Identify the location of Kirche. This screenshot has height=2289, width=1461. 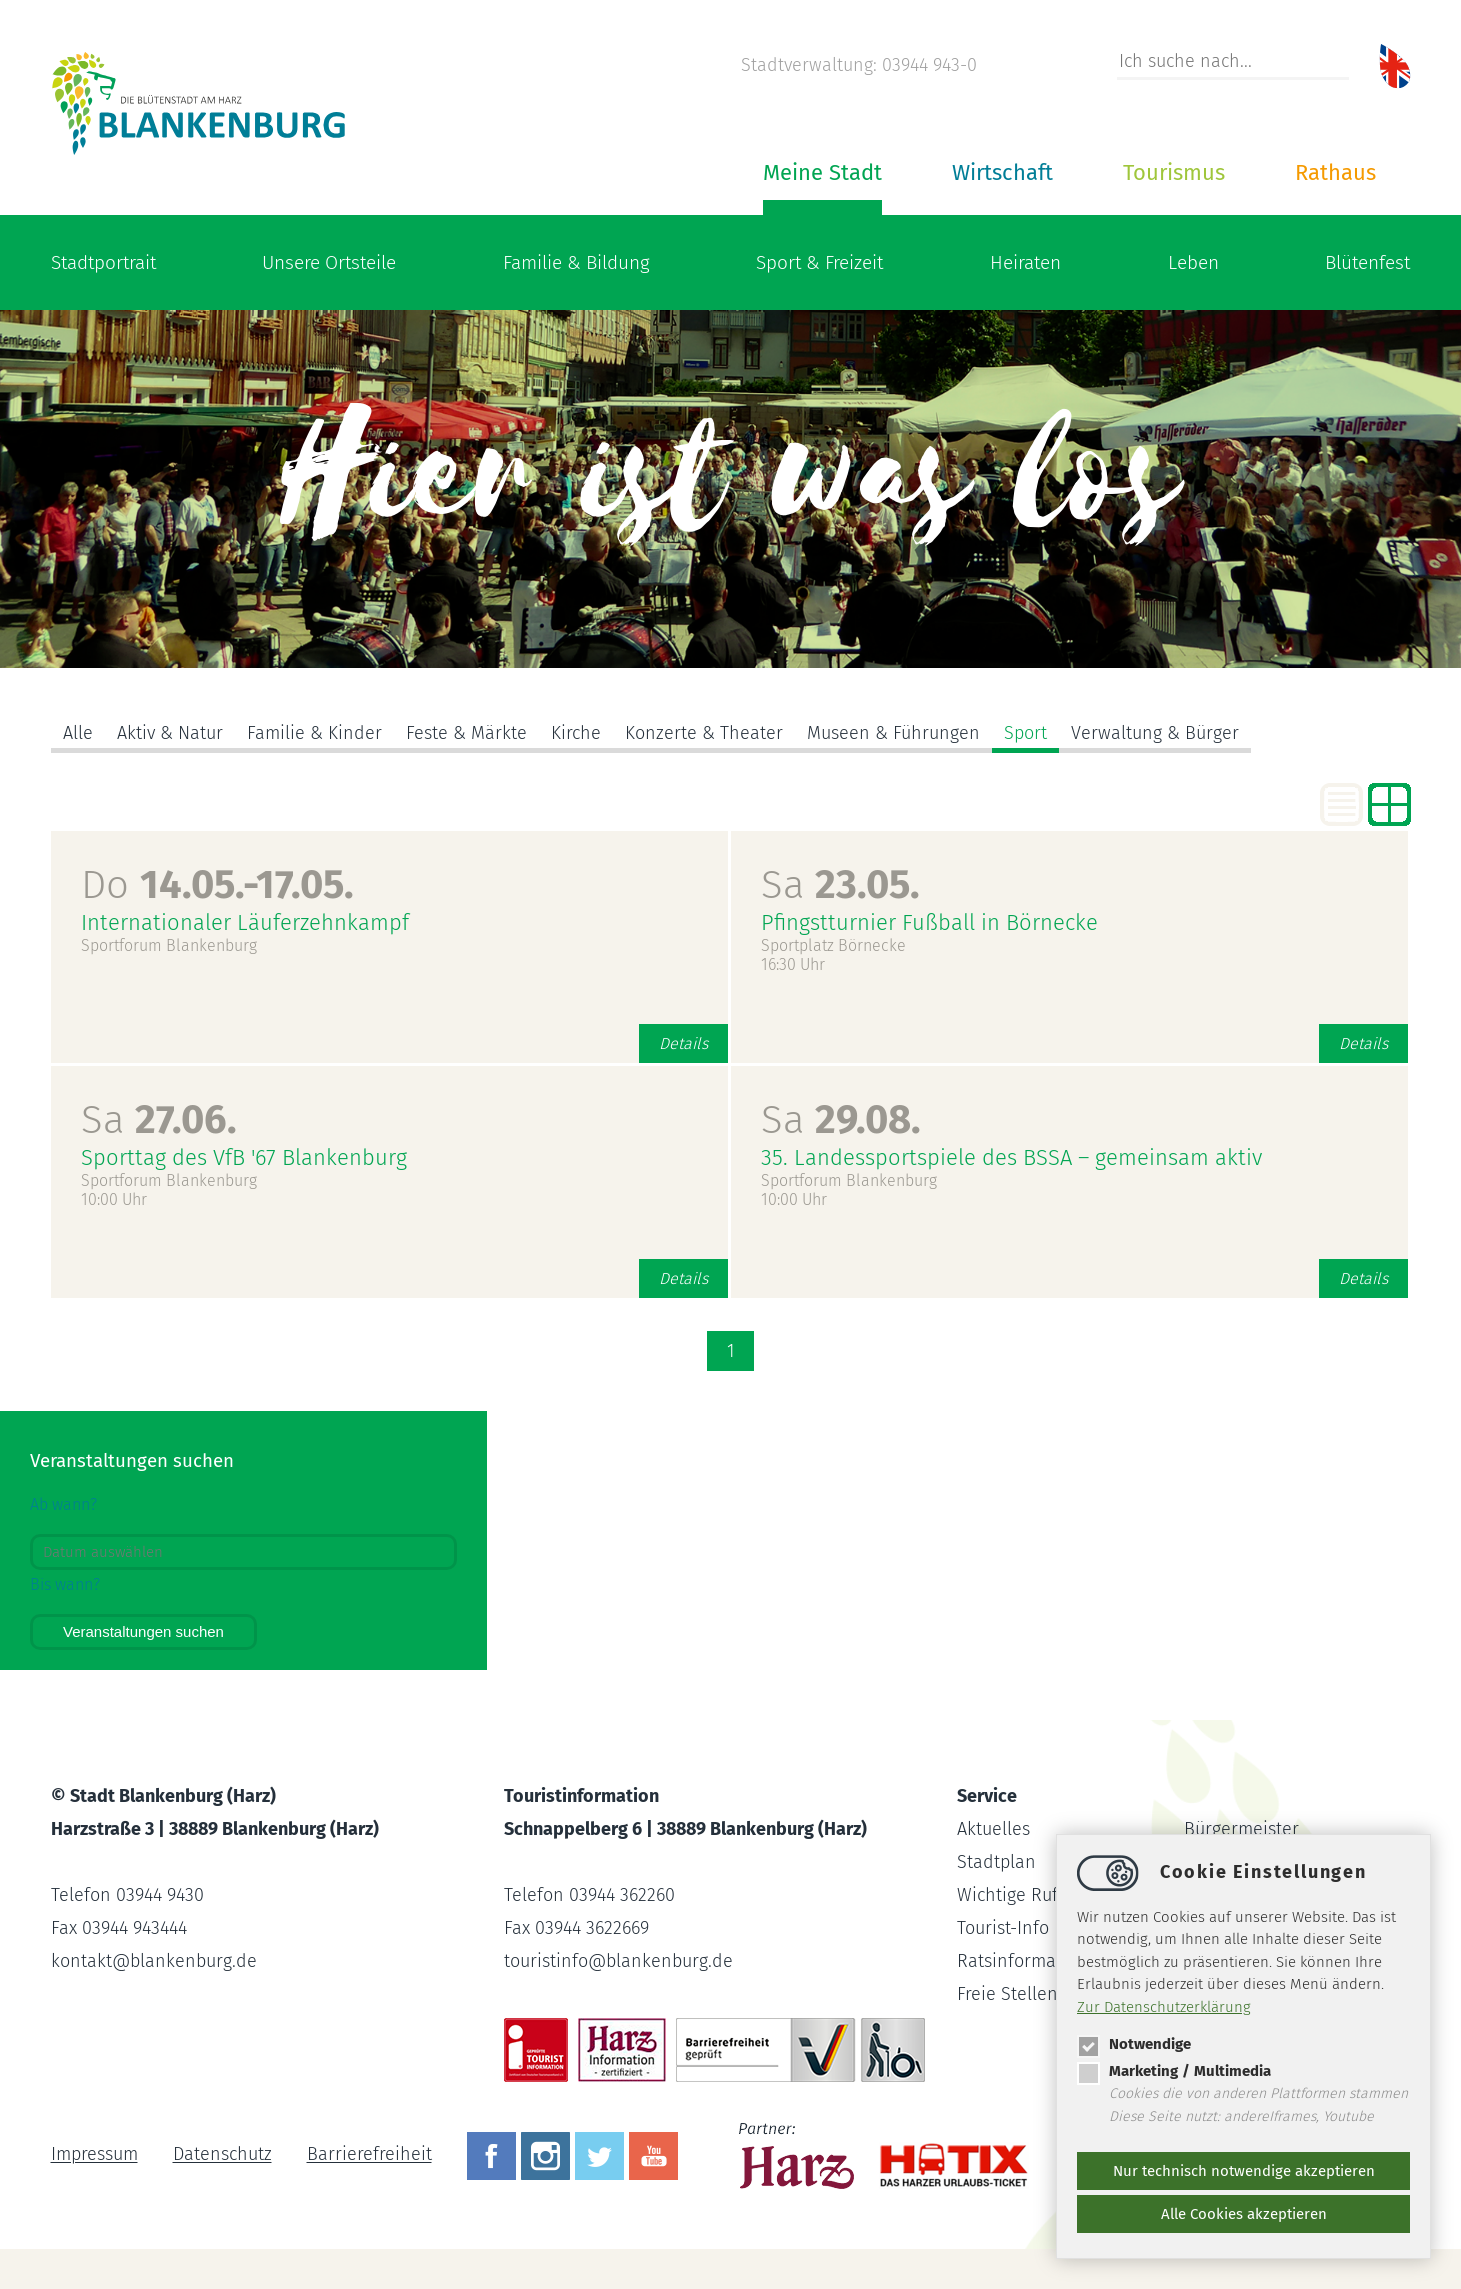
(576, 733).